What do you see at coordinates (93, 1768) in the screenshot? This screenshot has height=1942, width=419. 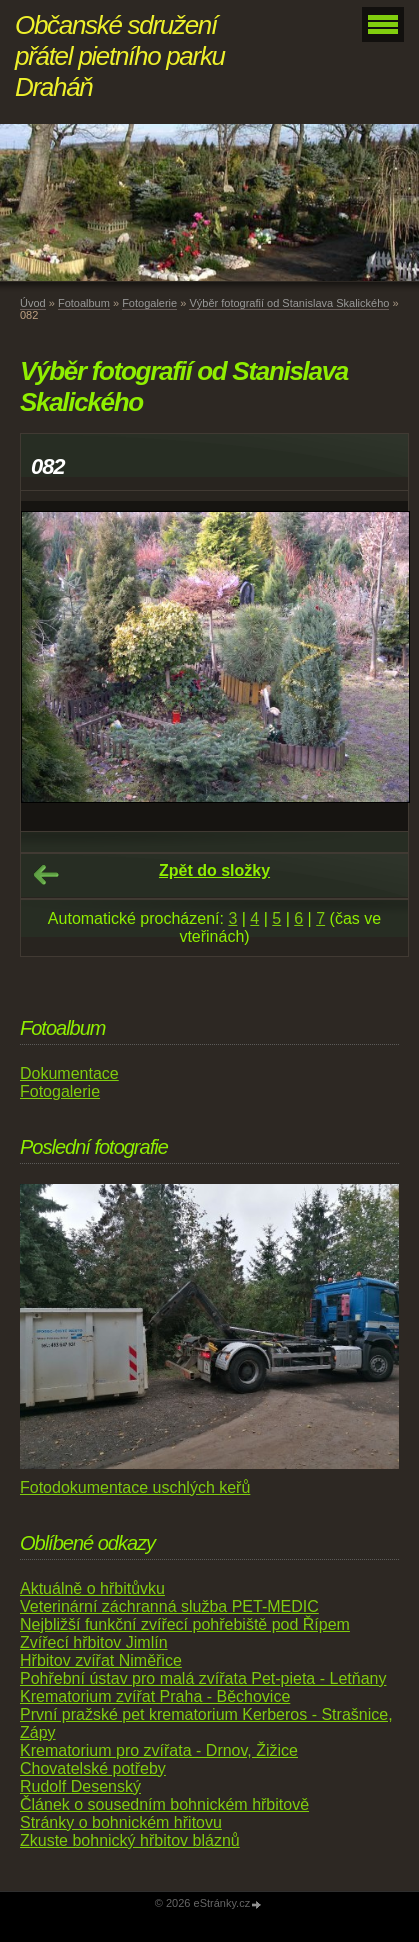 I see `Chovatelské potřeby` at bounding box center [93, 1768].